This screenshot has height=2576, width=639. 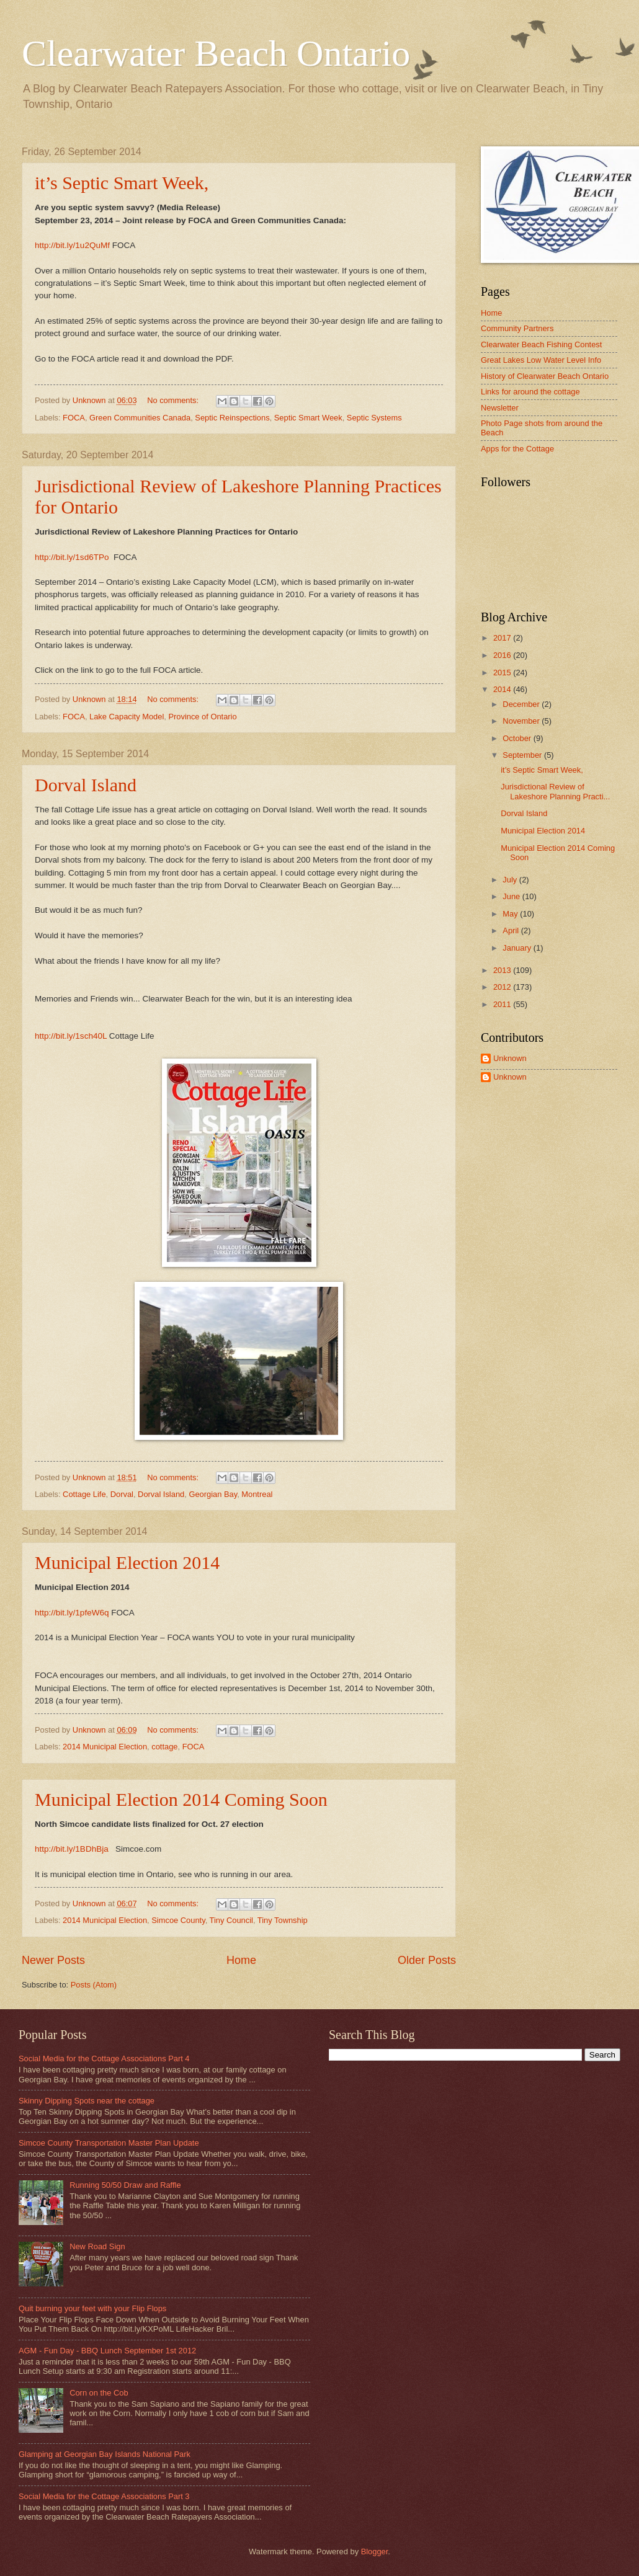 What do you see at coordinates (503, 655) in the screenshot?
I see `2016` at bounding box center [503, 655].